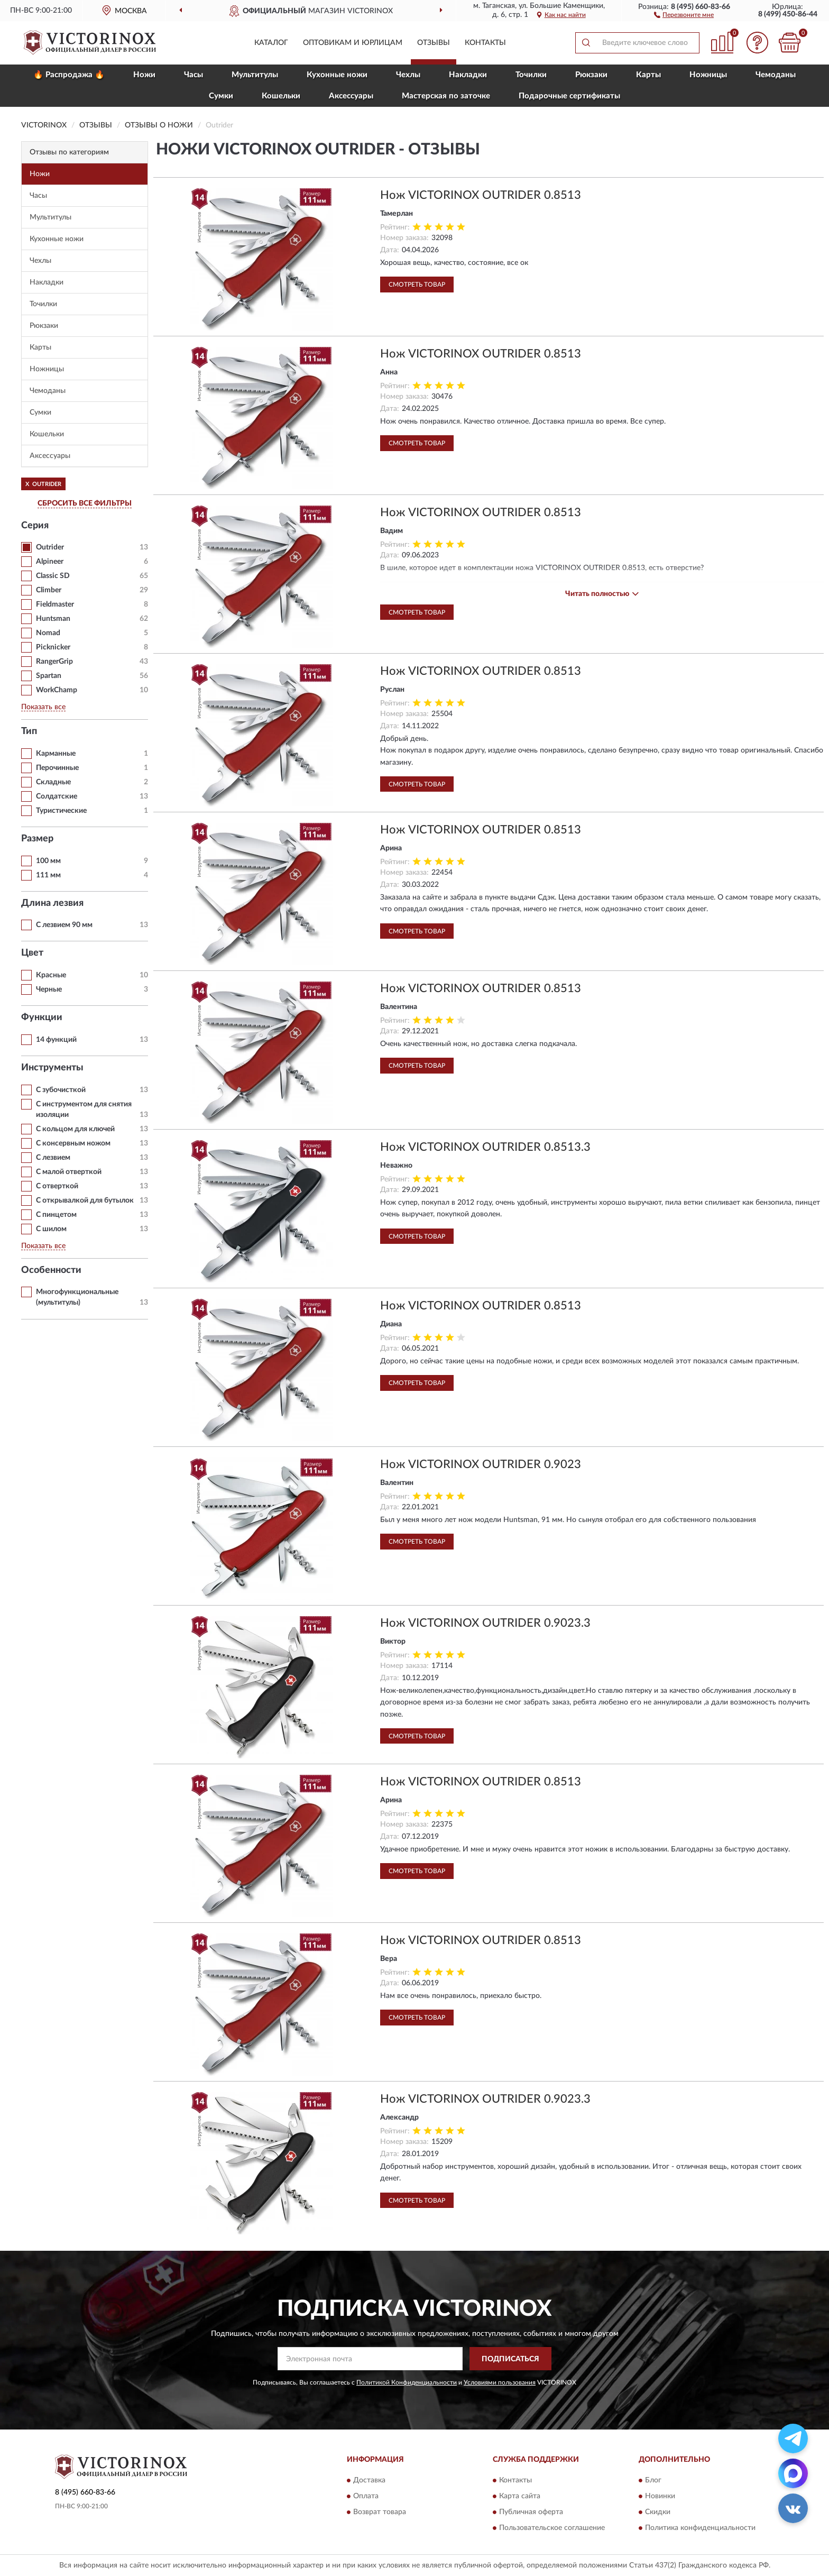  Describe the element at coordinates (49, 989) in the screenshot. I see `Черные` at that location.